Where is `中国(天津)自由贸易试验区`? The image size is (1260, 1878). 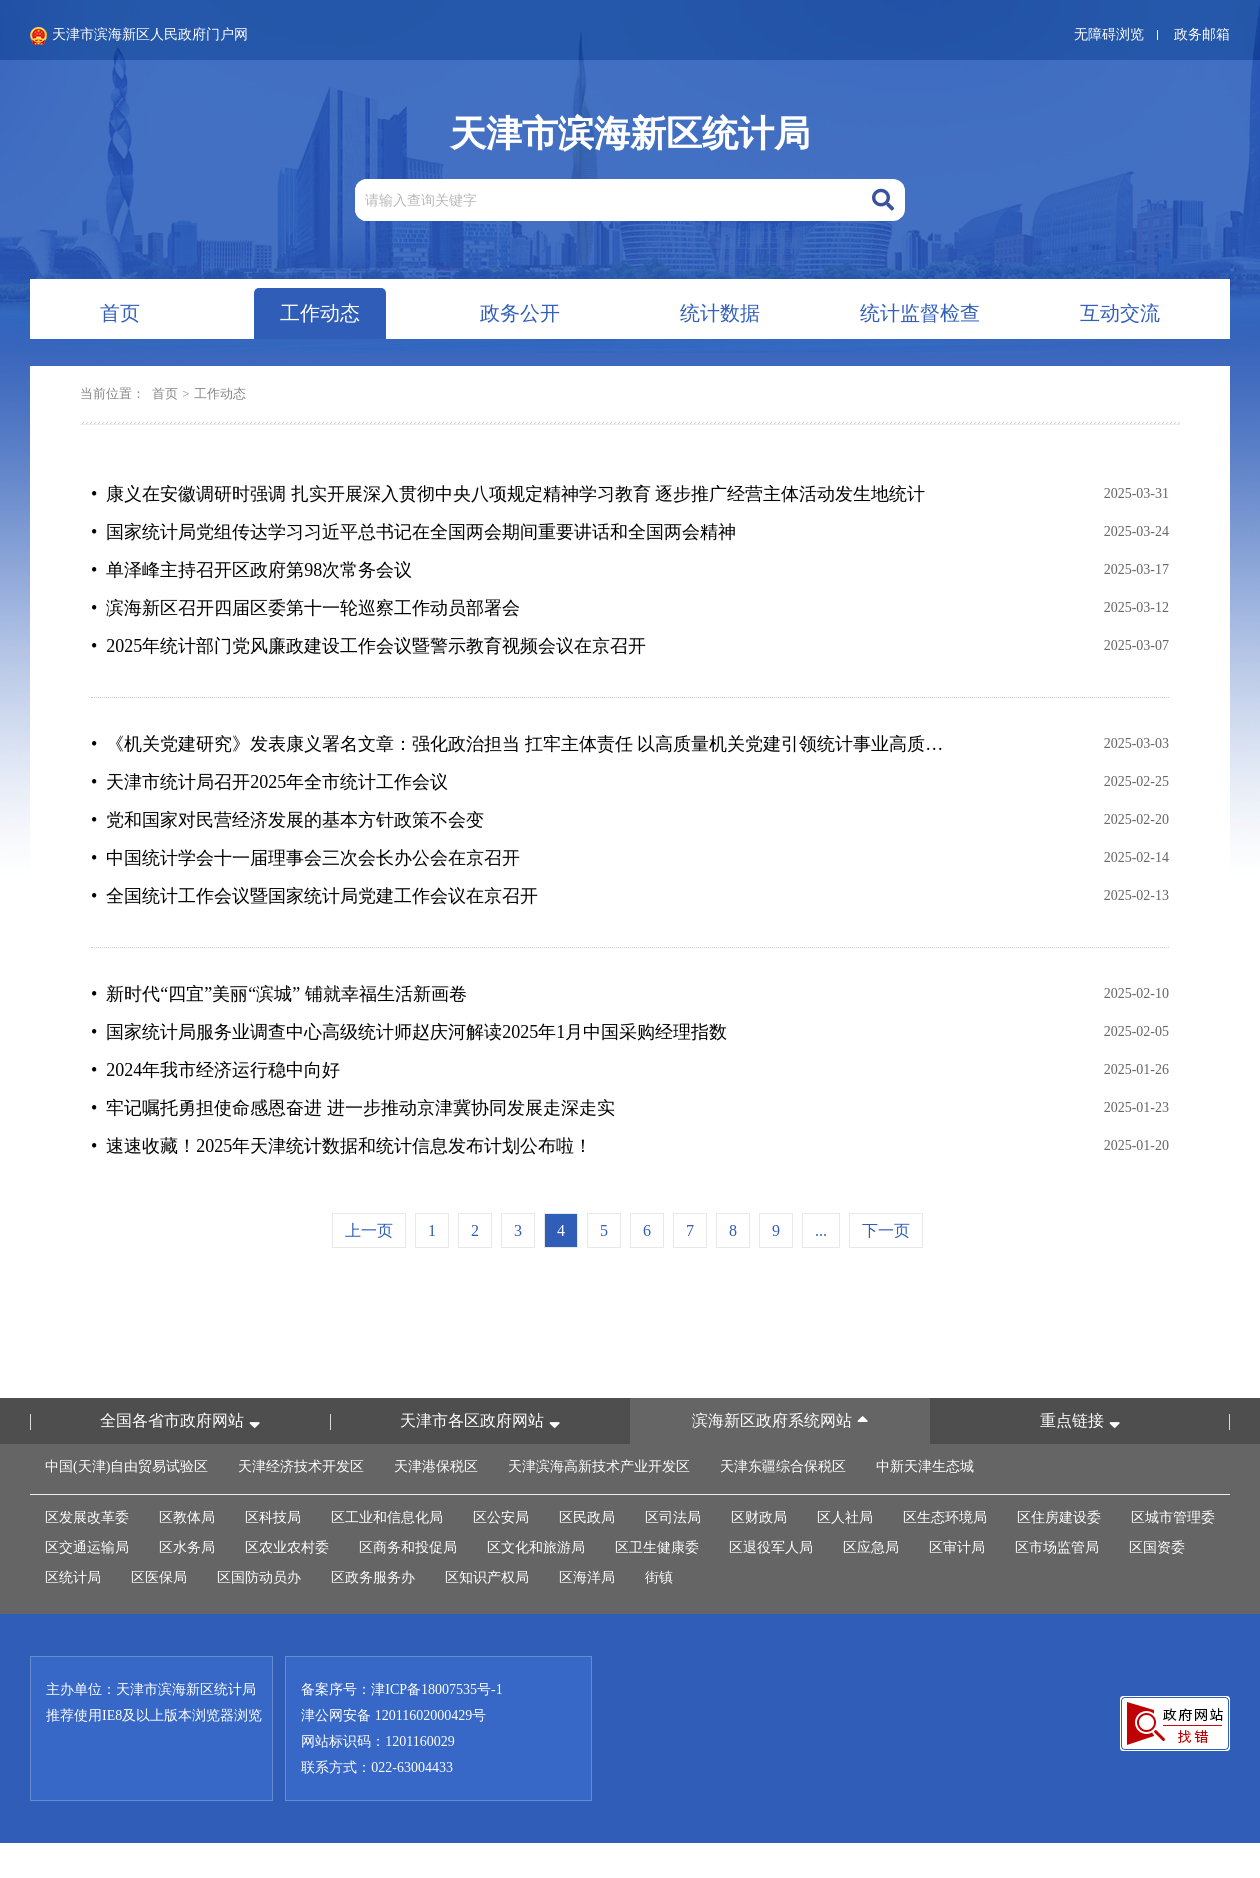
中国(天津)自由贸易试验区 is located at coordinates (126, 1466).